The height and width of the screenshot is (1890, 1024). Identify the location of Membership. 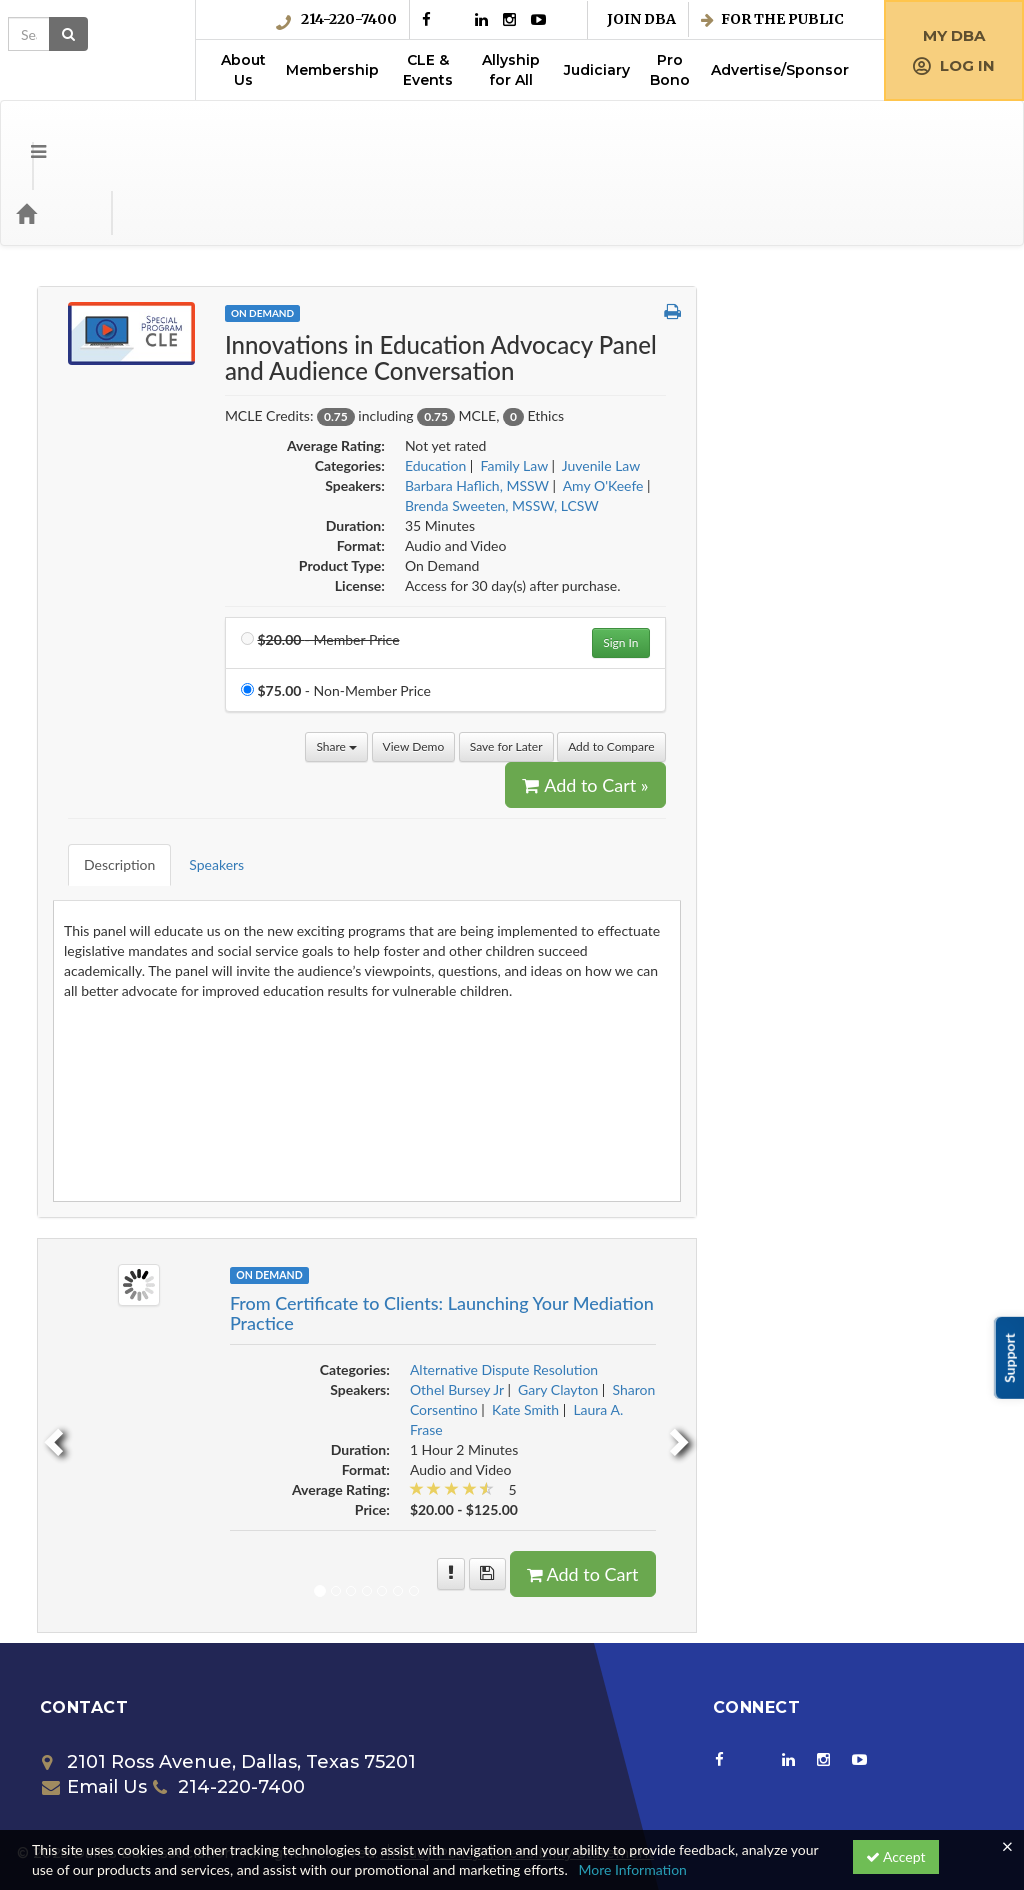
(332, 70).